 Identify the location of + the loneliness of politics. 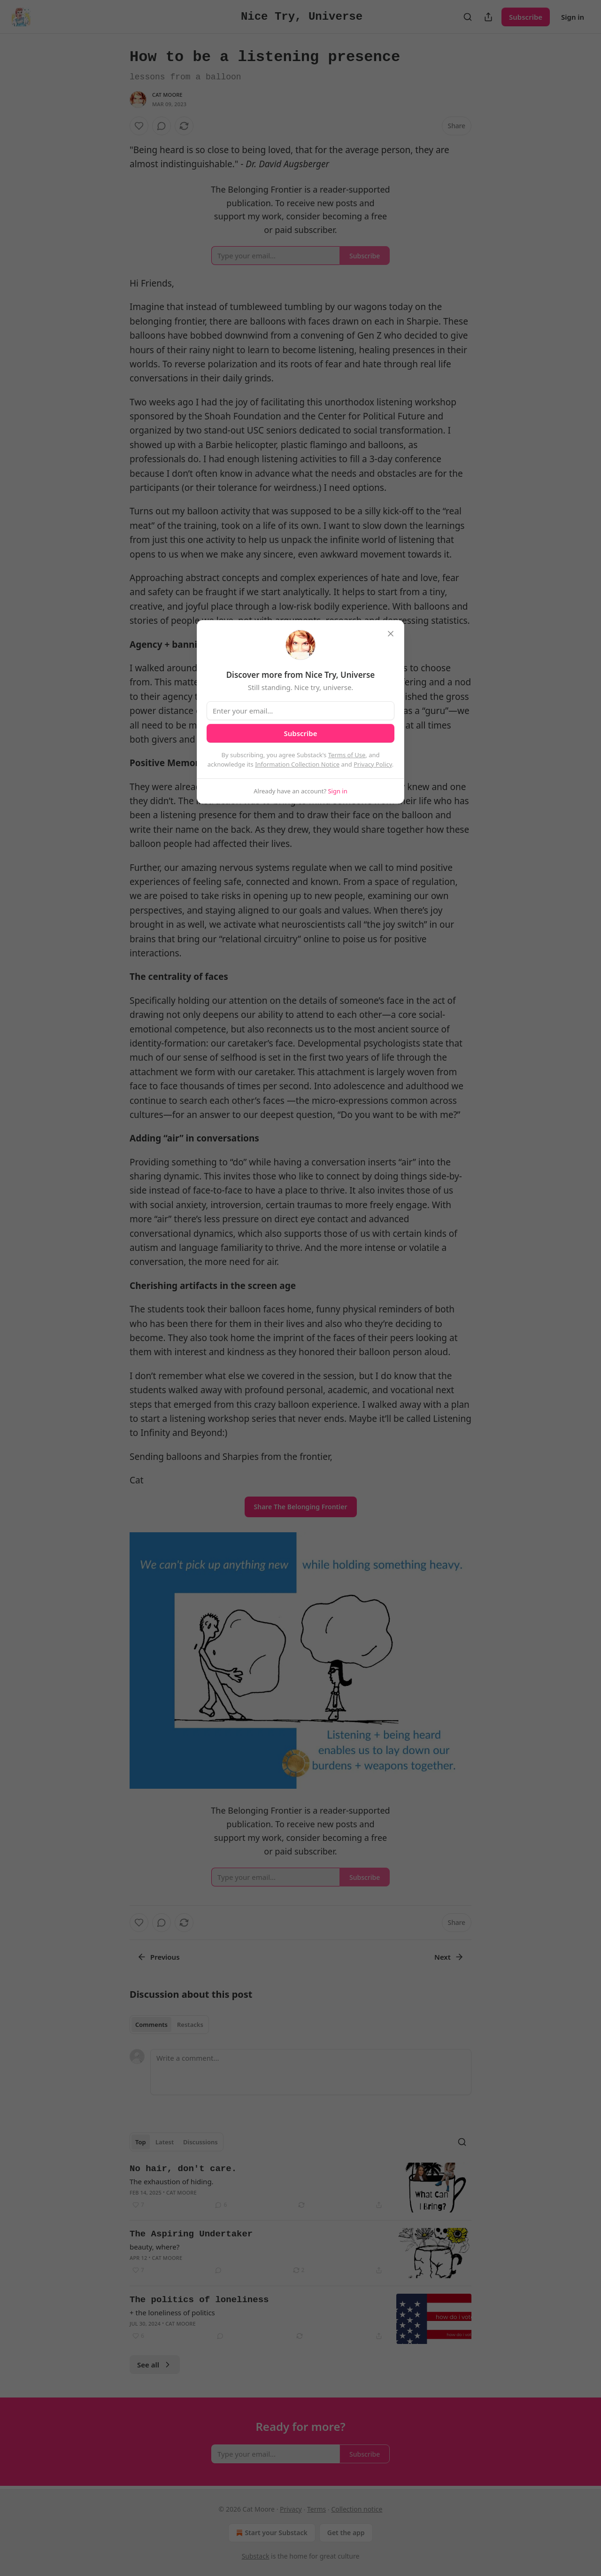
(172, 2312).